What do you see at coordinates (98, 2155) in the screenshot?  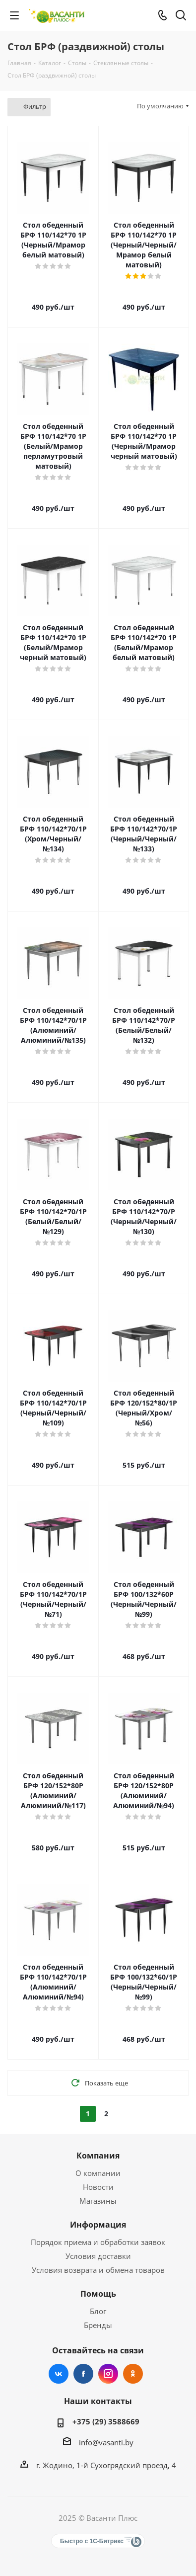 I see `Компания` at bounding box center [98, 2155].